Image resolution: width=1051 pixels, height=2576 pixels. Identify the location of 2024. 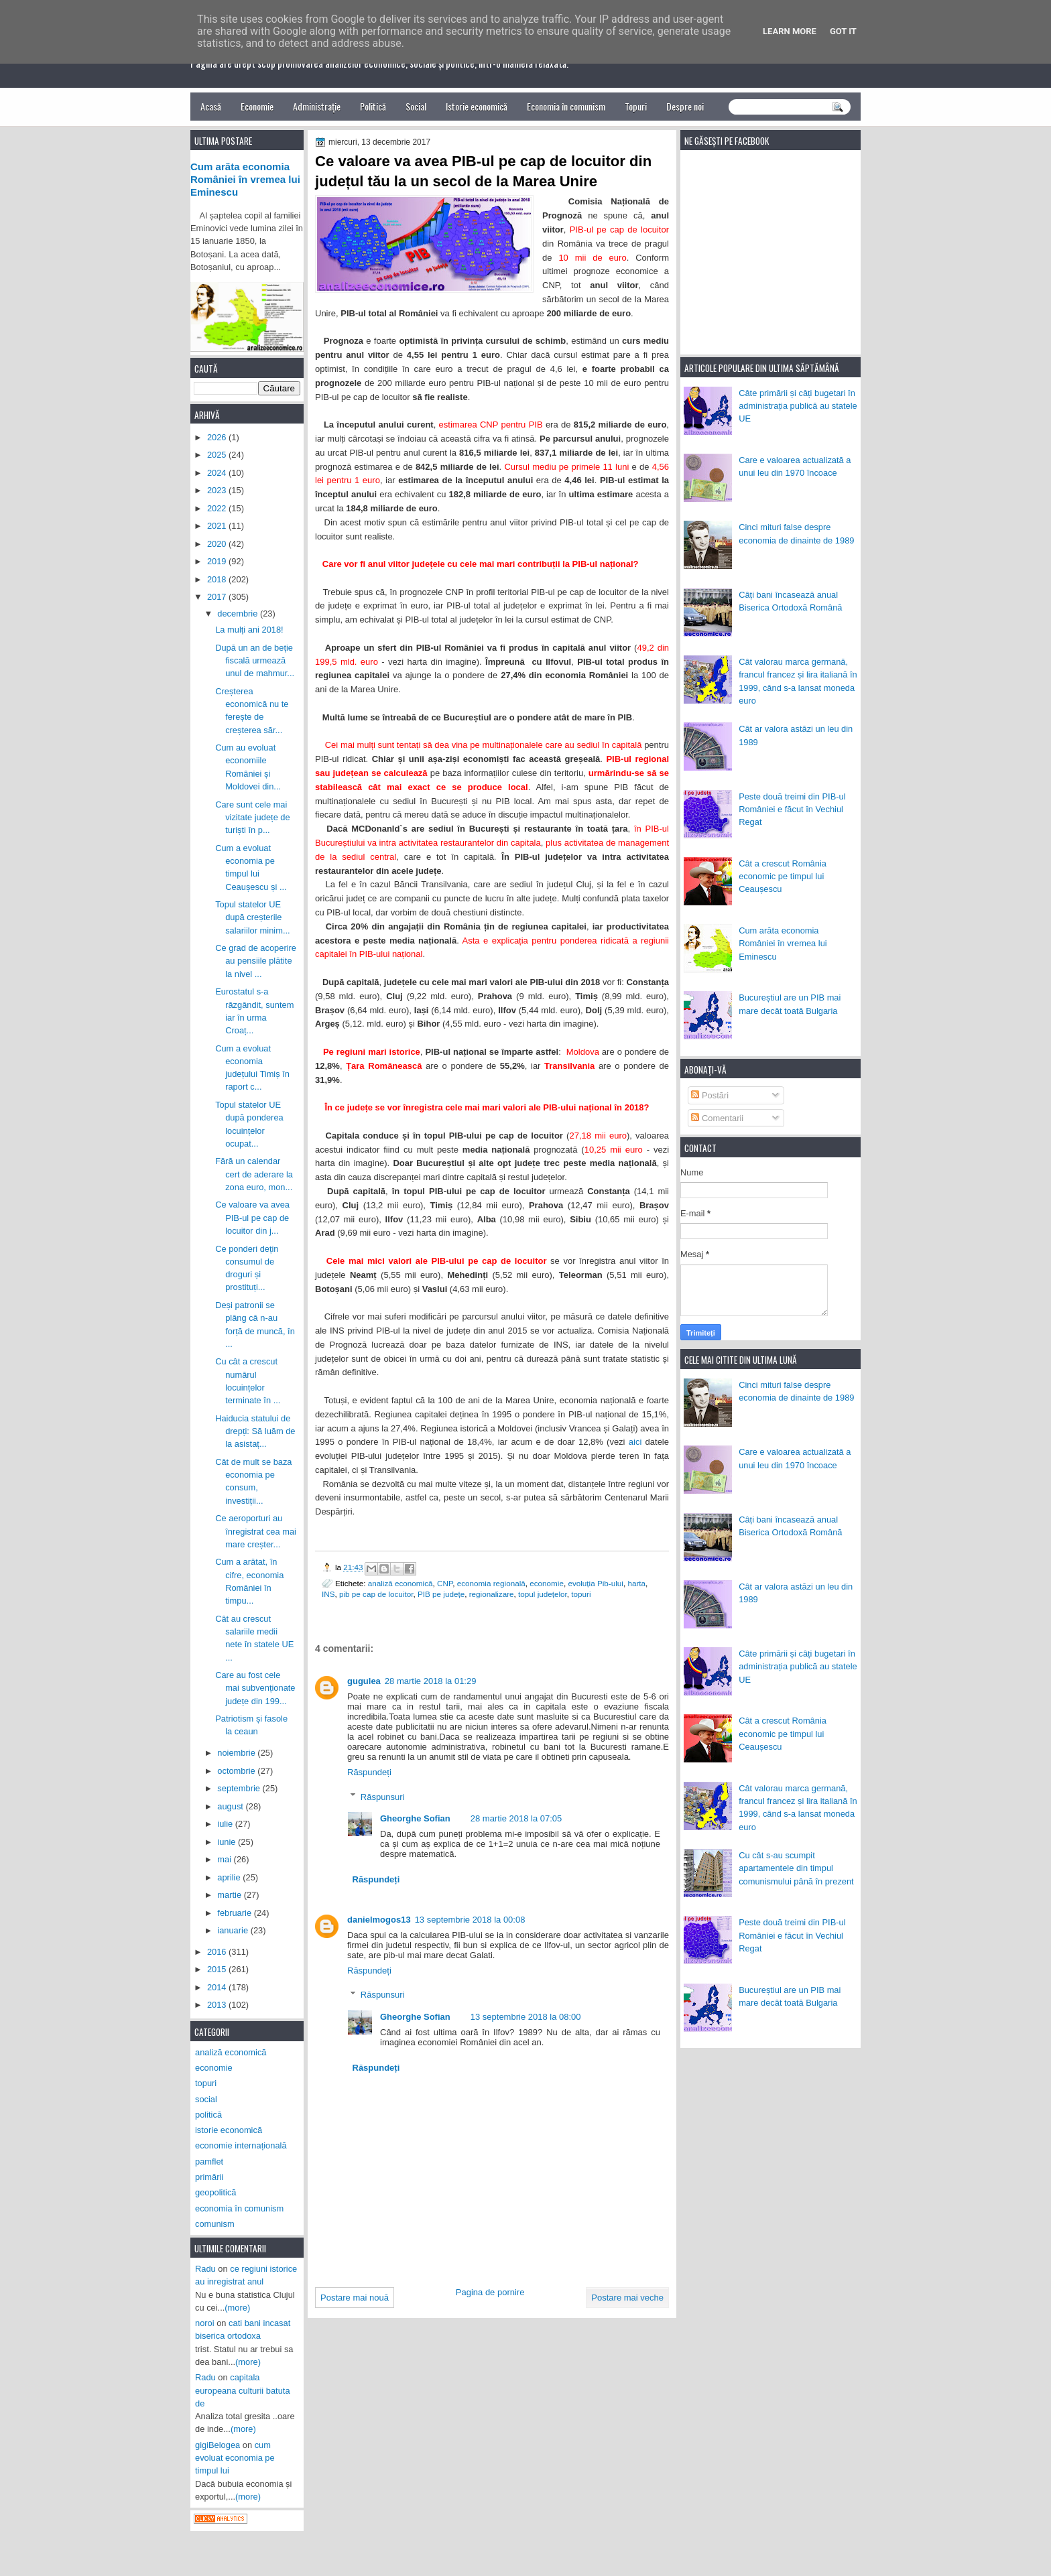
(218, 473).